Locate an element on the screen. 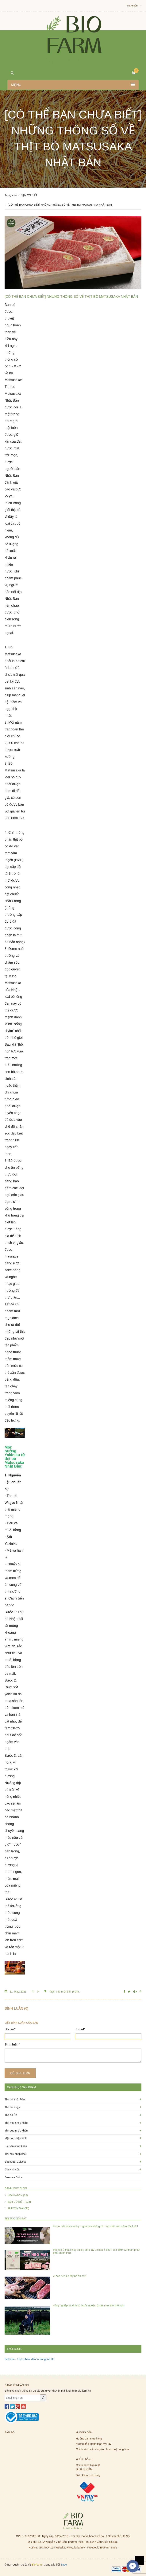 Image resolution: width=146 pixels, height=2576 pixels. Sapo is located at coordinates (64, 2564).